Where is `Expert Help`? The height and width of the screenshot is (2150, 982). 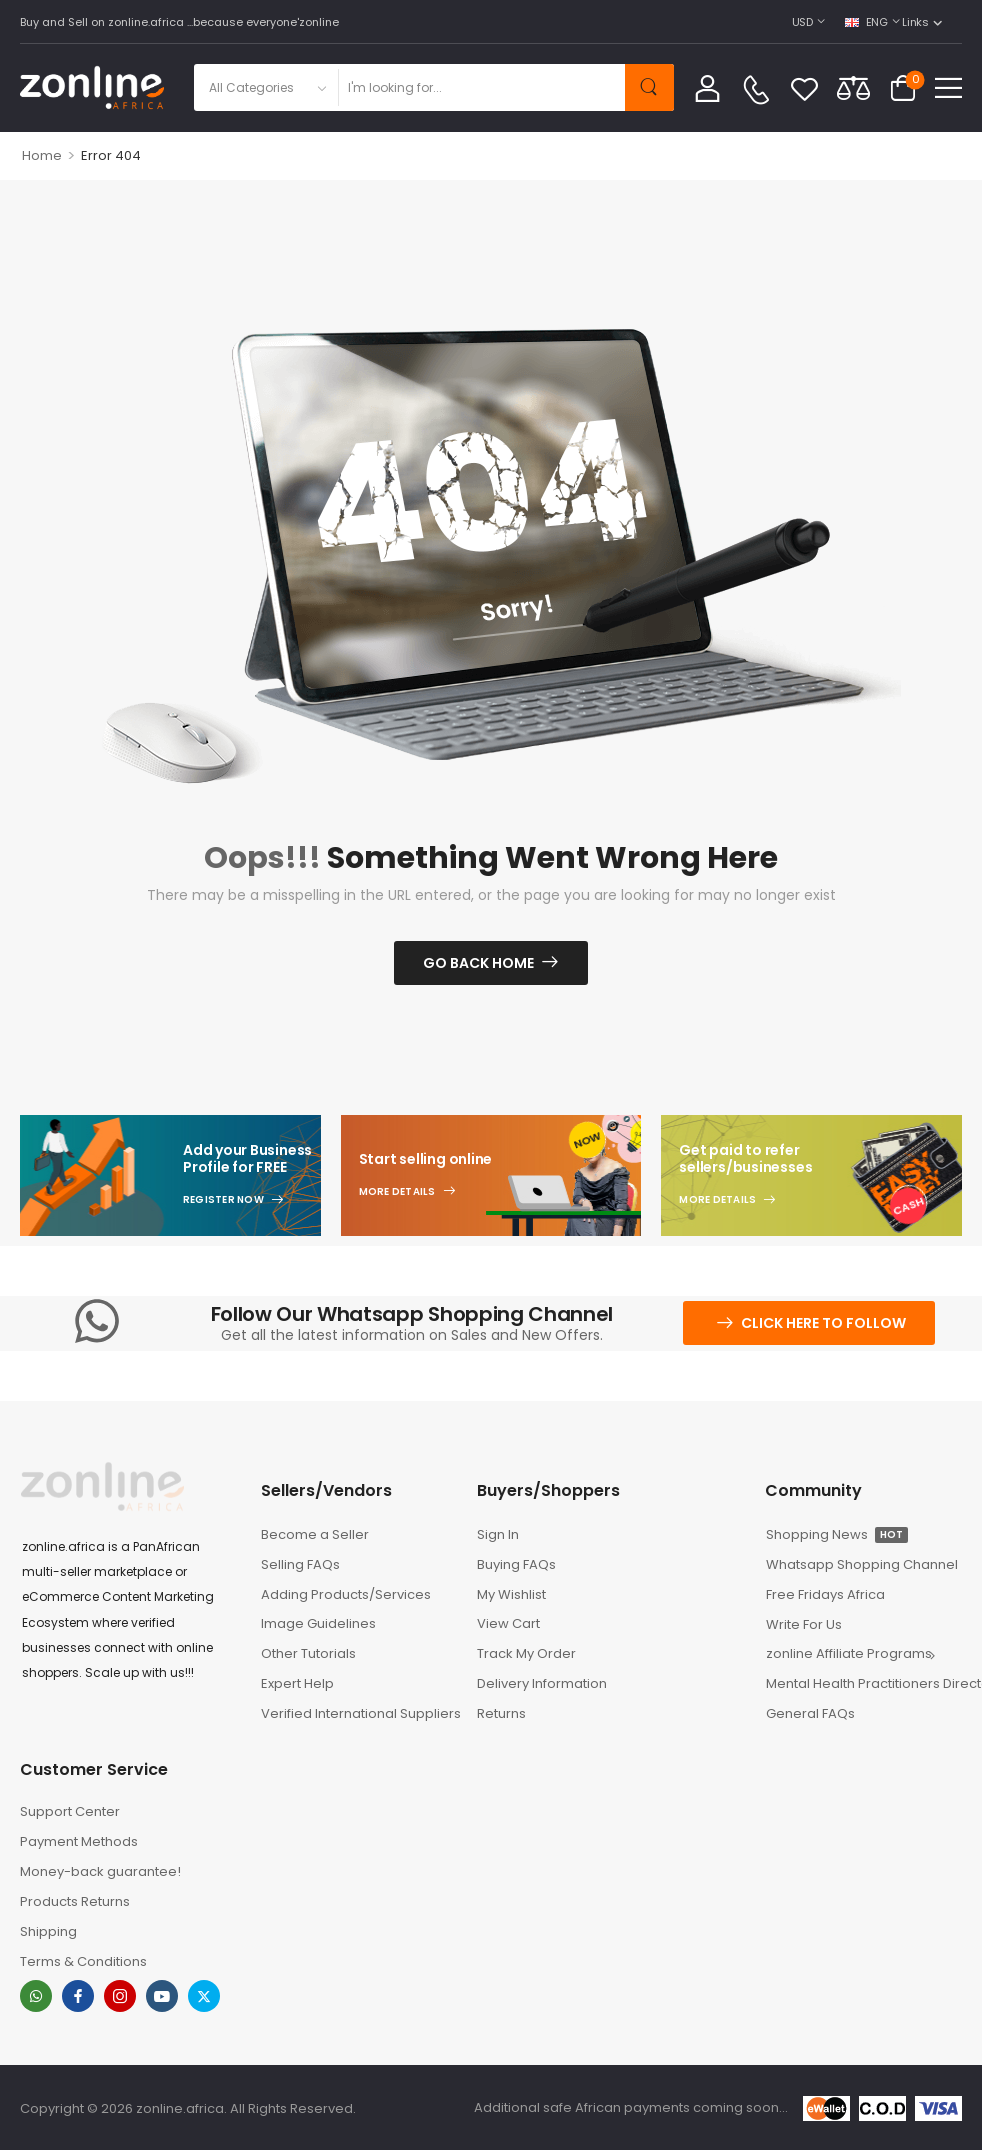 Expert Help is located at coordinates (297, 1683).